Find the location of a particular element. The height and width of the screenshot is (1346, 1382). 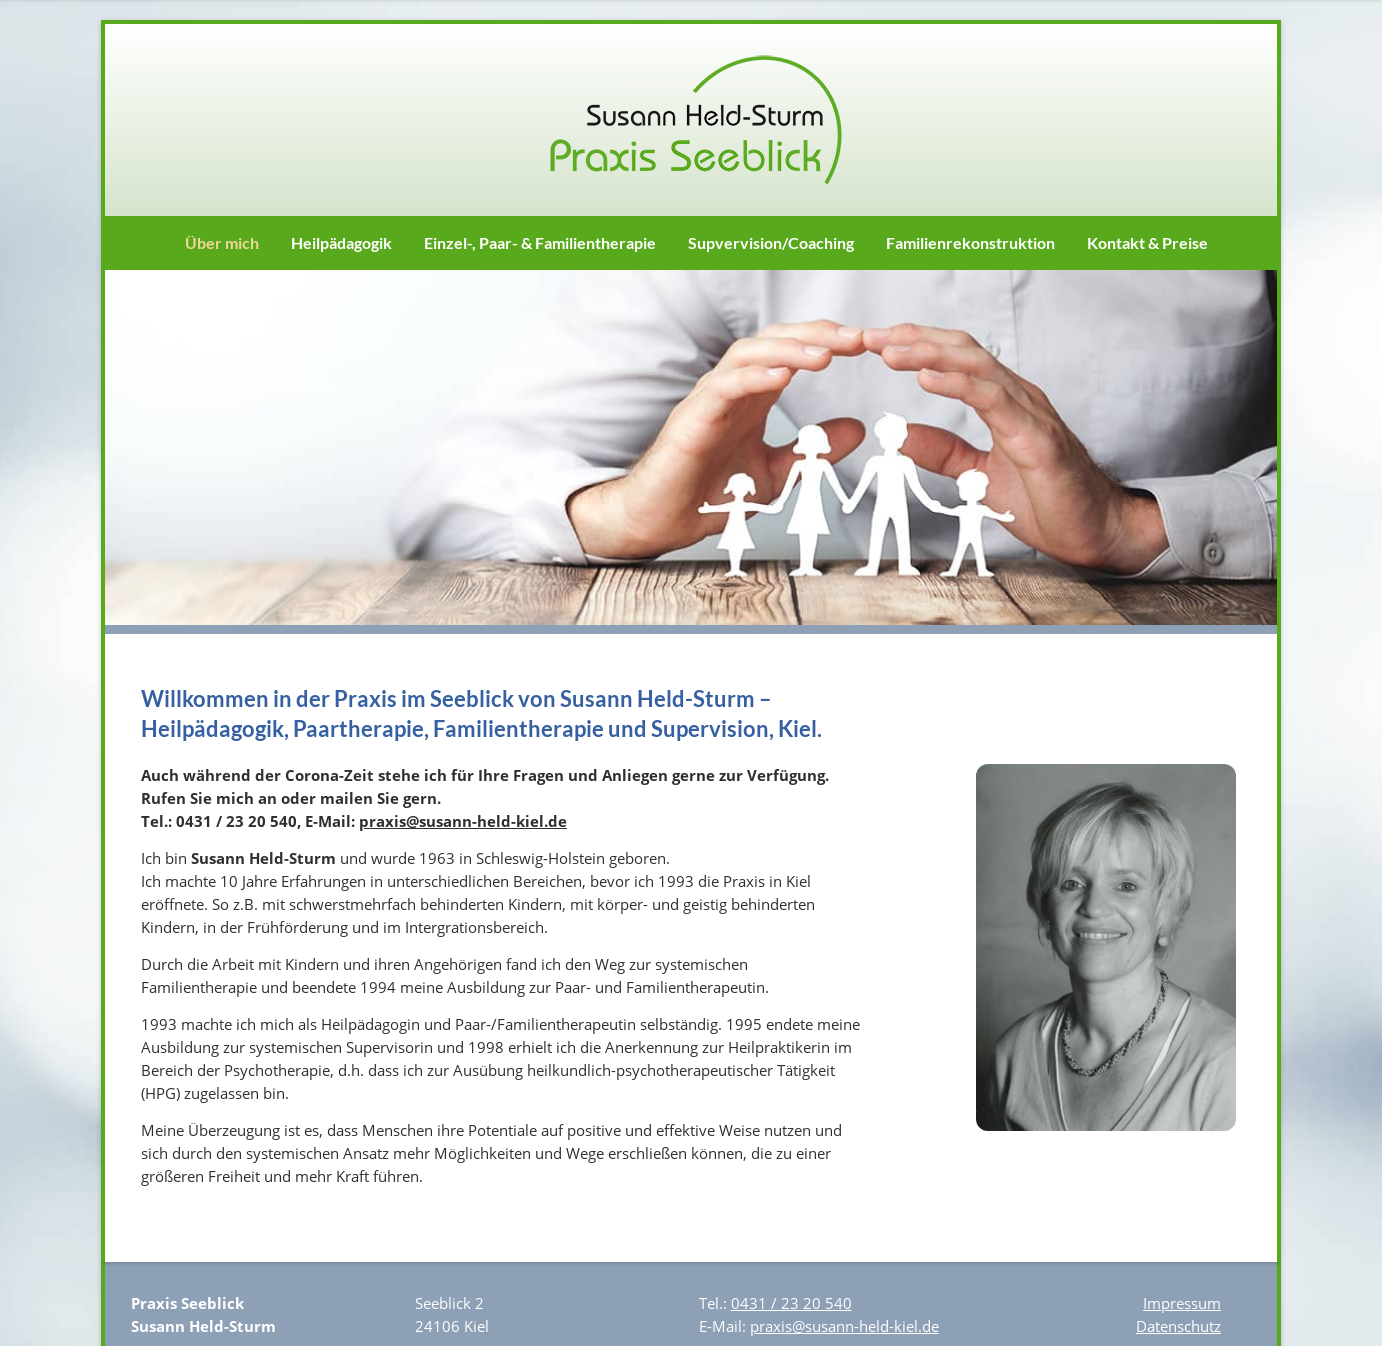

Heilpädagogik is located at coordinates (341, 242).